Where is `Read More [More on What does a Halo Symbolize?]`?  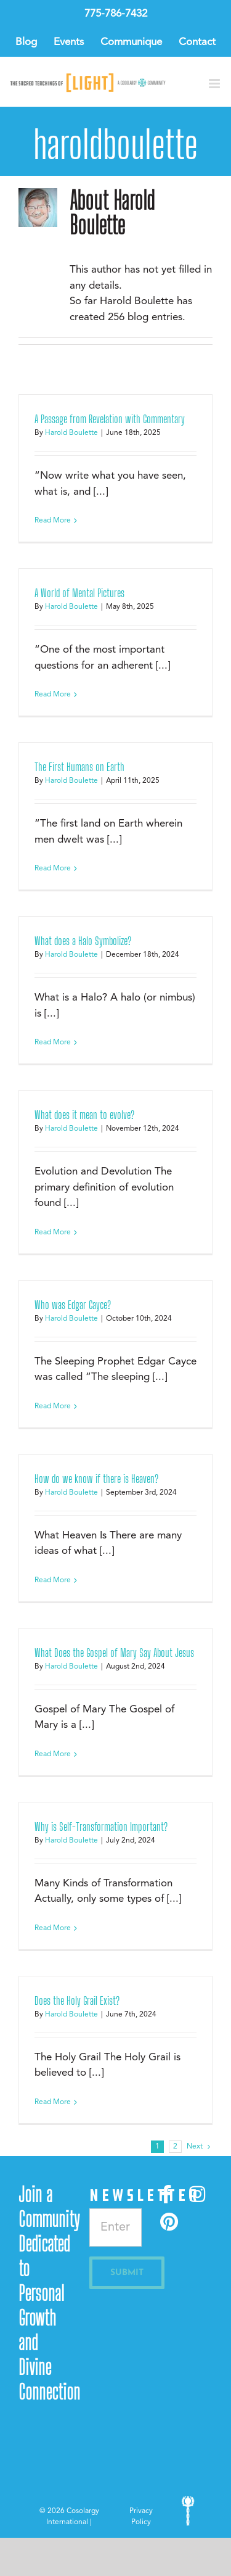 Read More [More on What does a Halo Symbolize?] is located at coordinates (52, 1042).